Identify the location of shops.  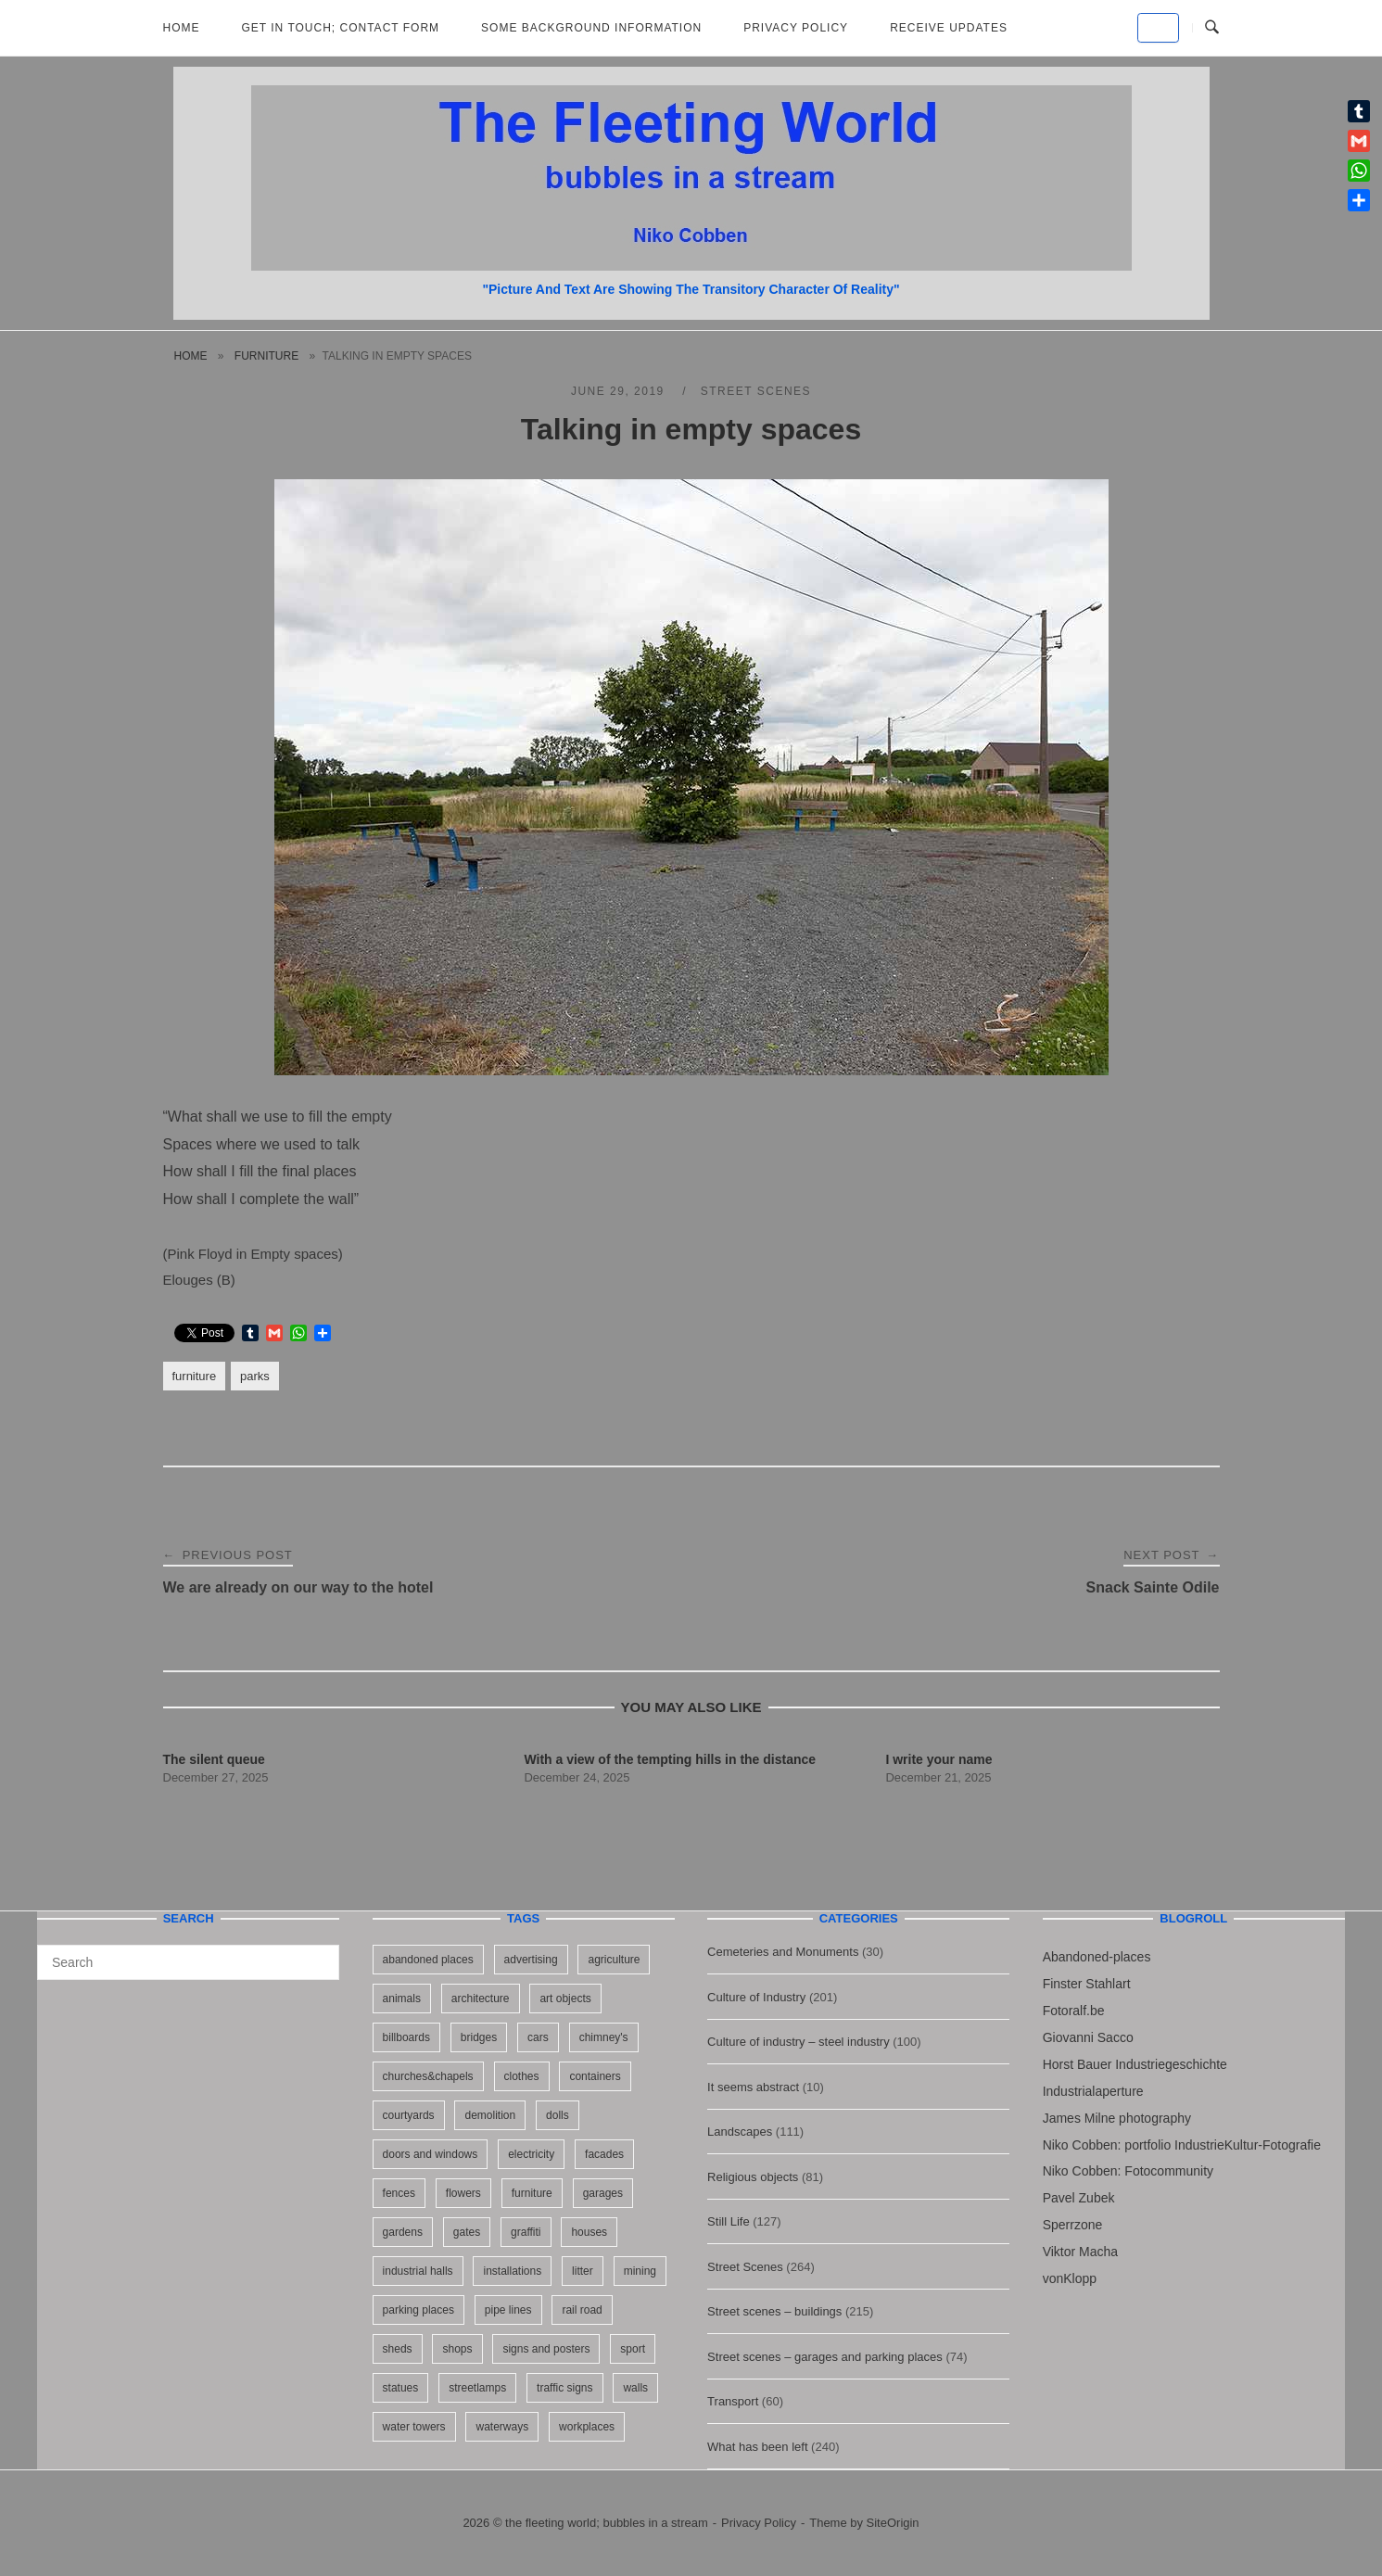
(457, 2348).